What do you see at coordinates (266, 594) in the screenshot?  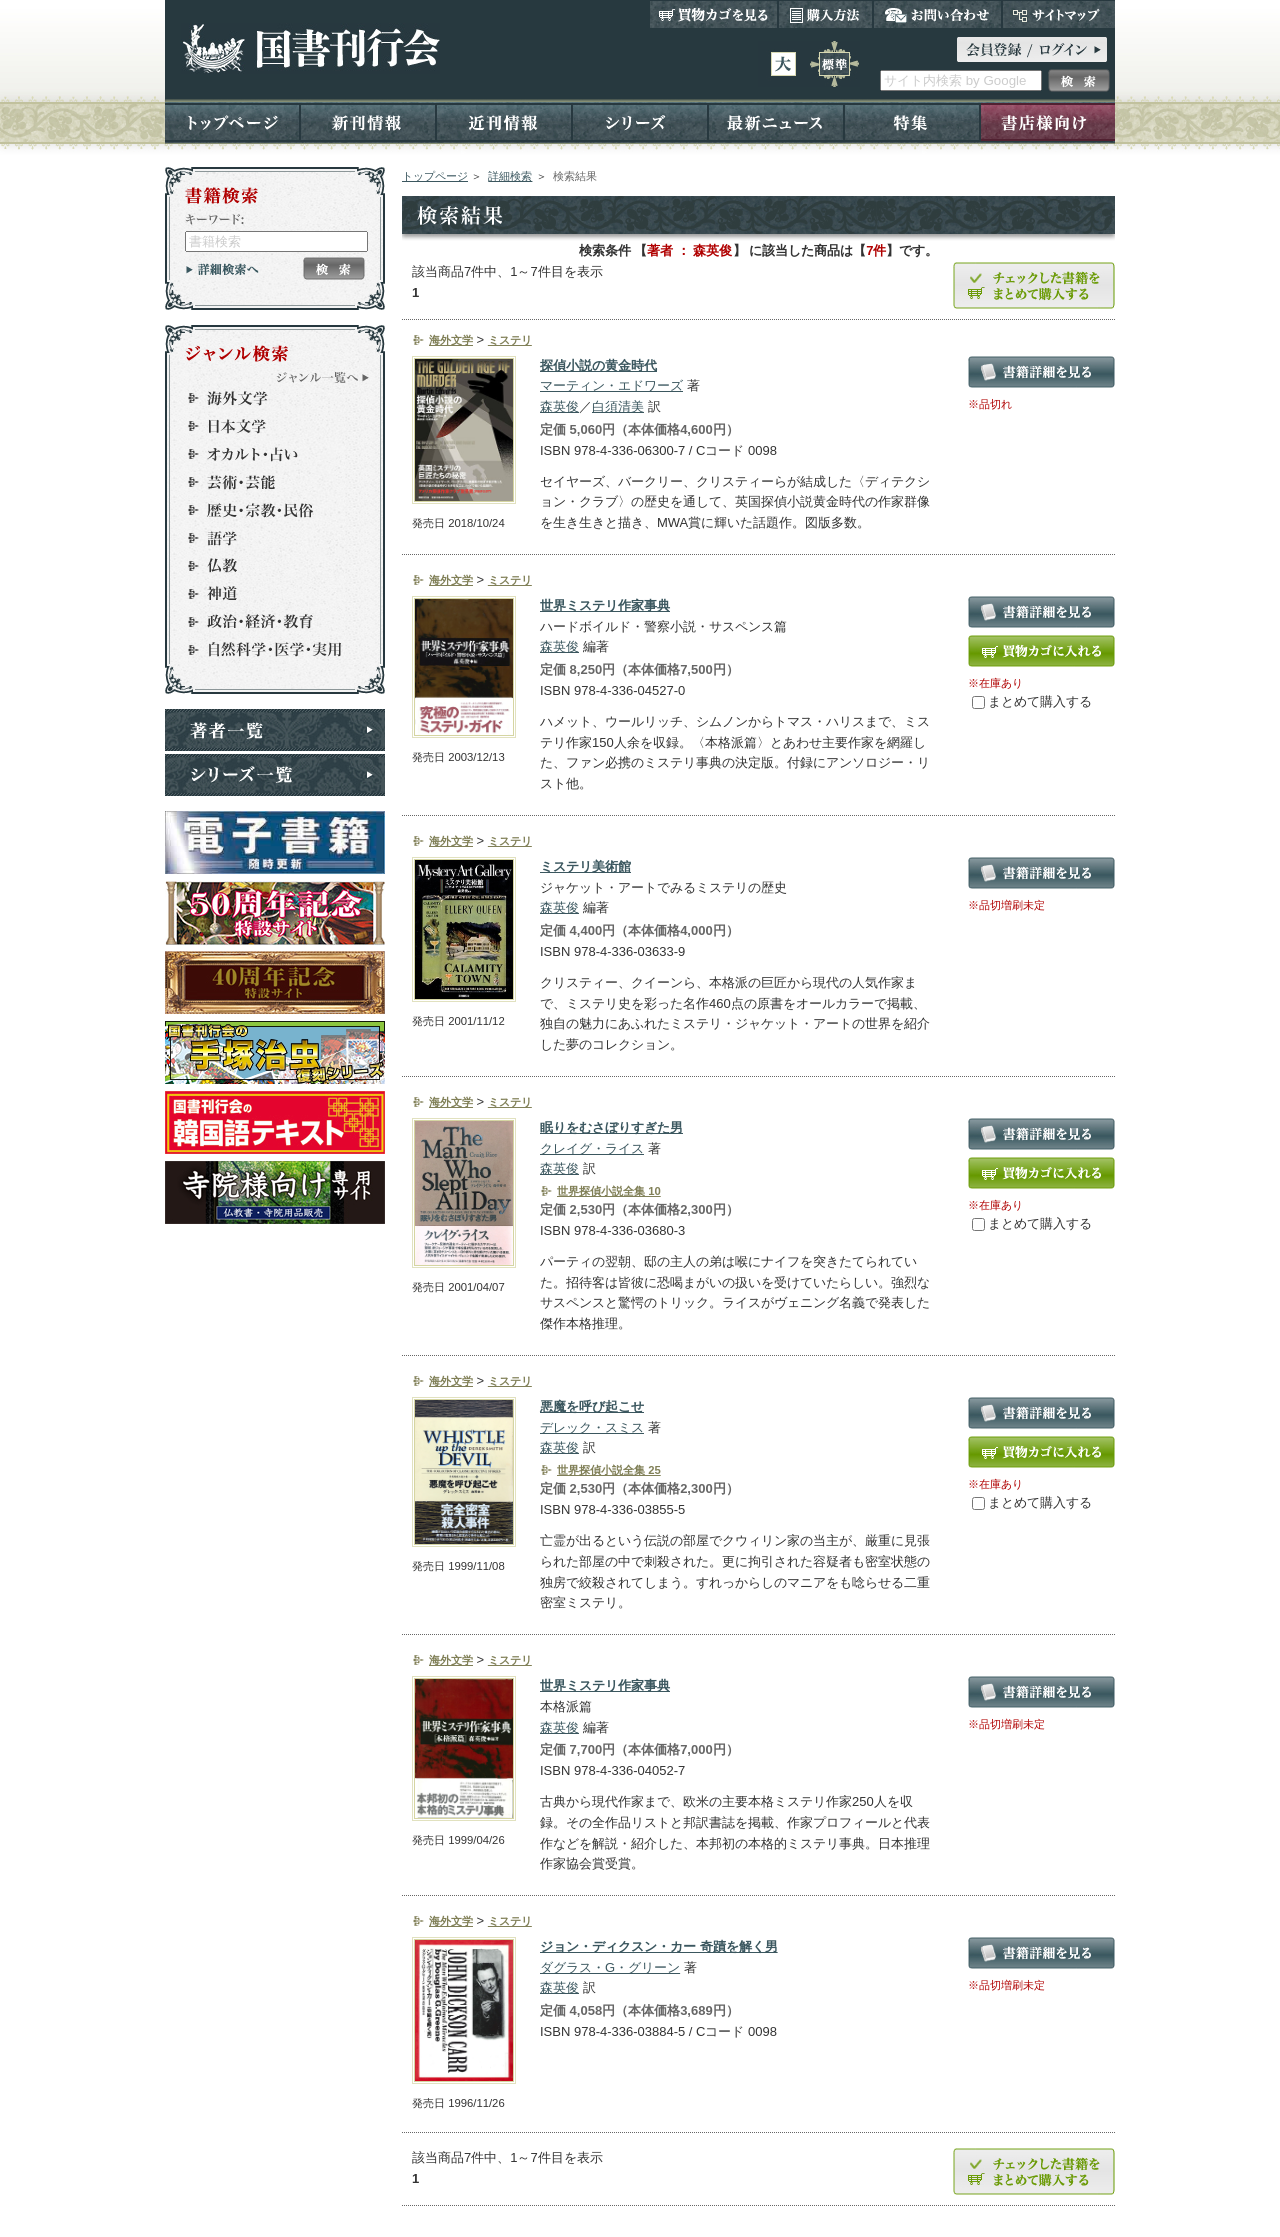 I see `神道` at bounding box center [266, 594].